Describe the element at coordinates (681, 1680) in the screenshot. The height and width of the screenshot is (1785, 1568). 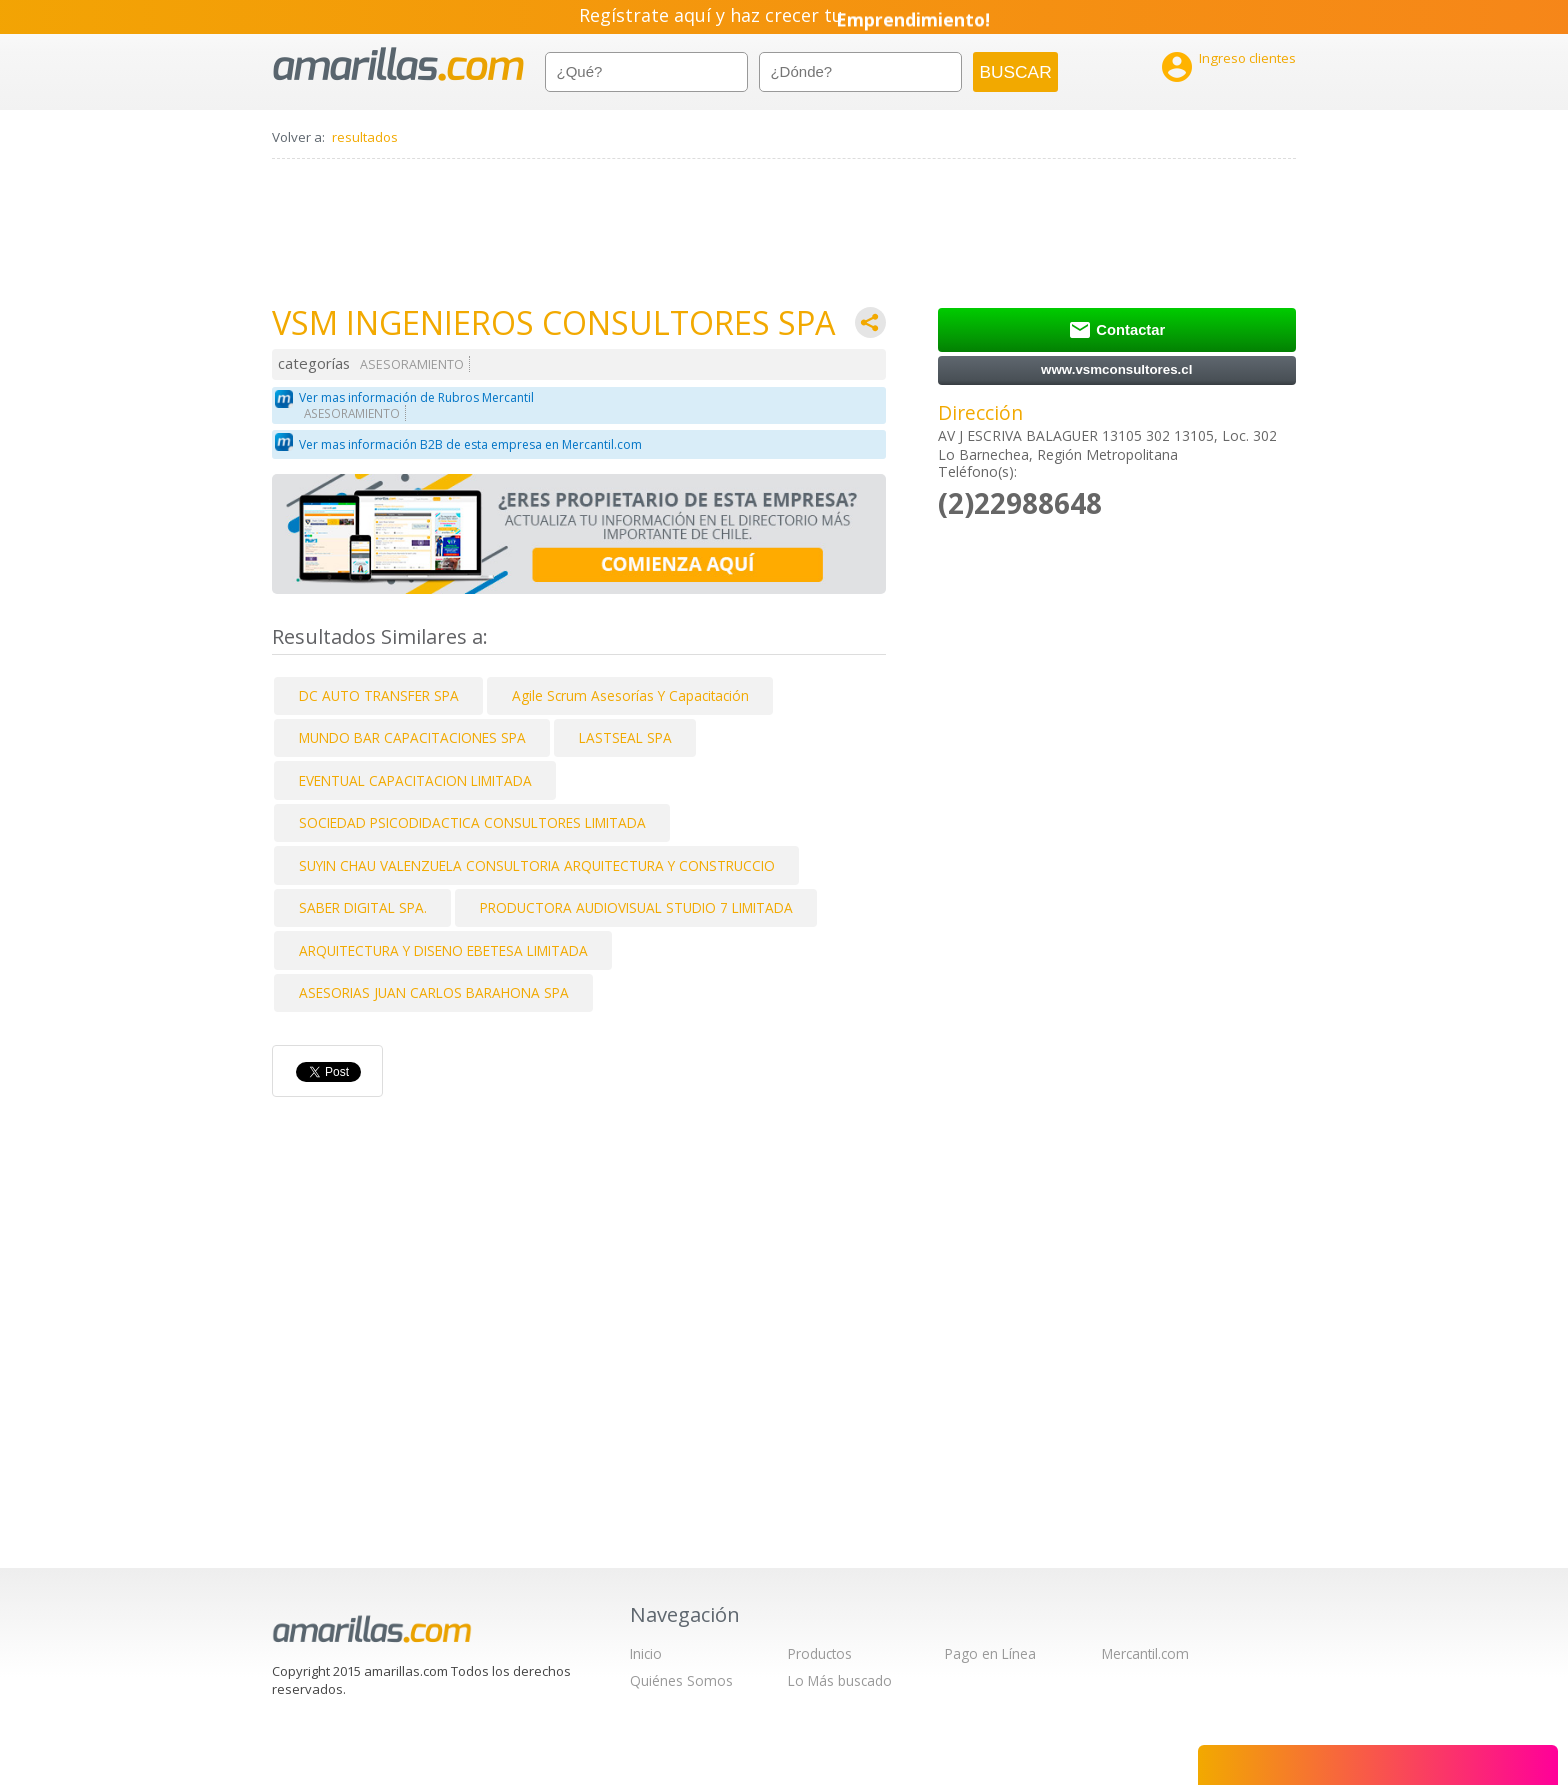
I see `Quiénes Somos` at that location.